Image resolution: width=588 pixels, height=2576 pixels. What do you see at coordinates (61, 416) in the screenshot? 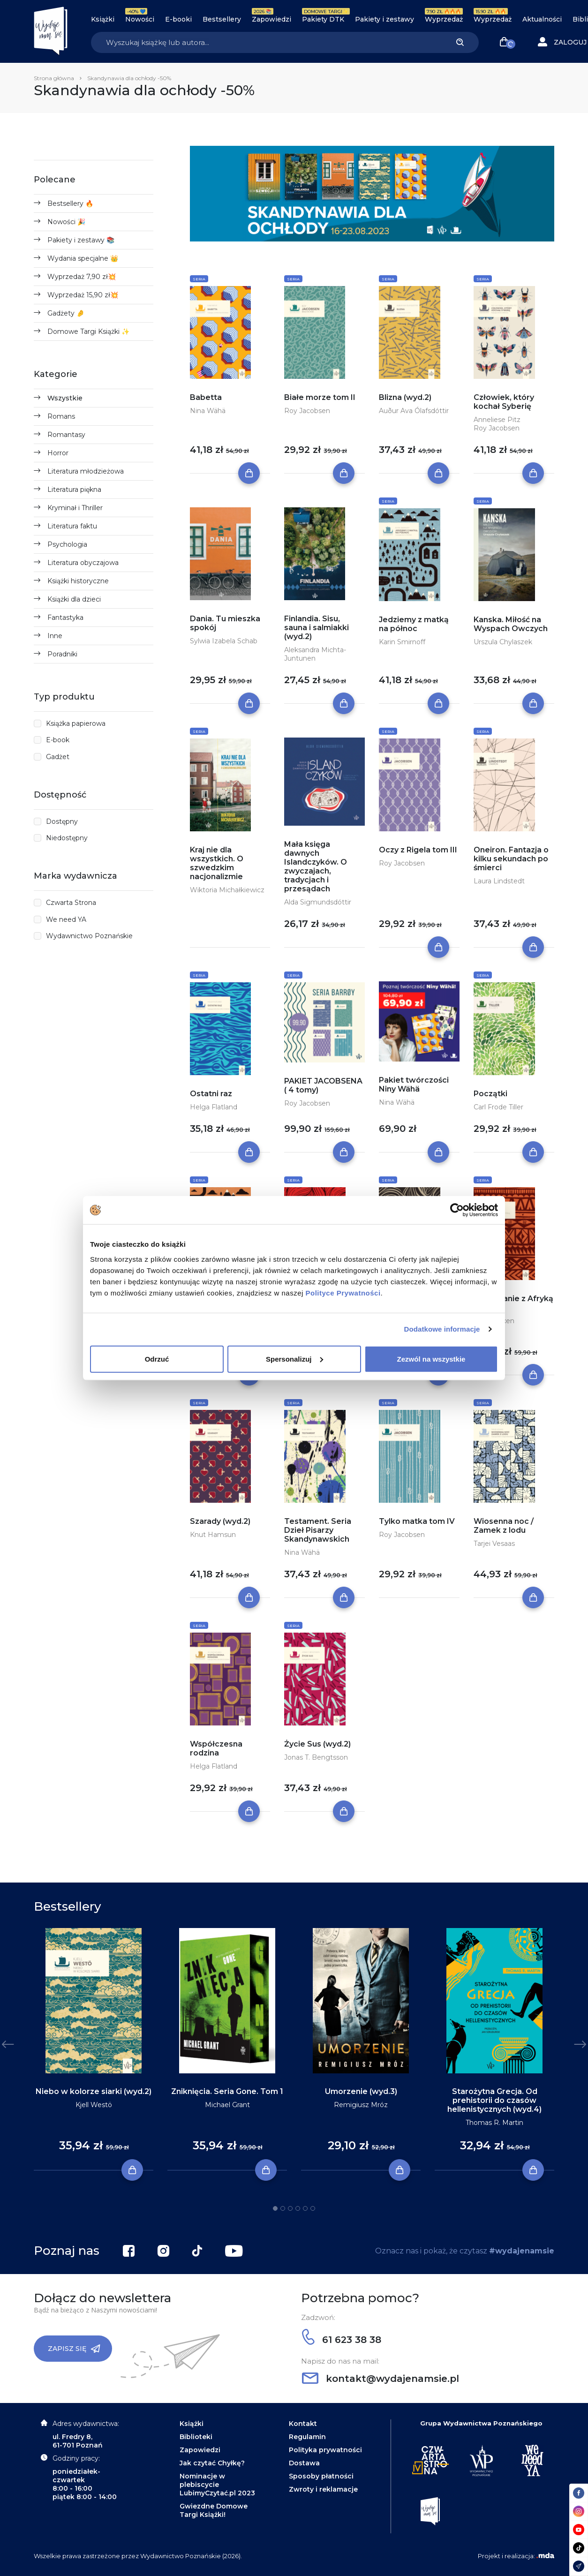
I see `Romans` at bounding box center [61, 416].